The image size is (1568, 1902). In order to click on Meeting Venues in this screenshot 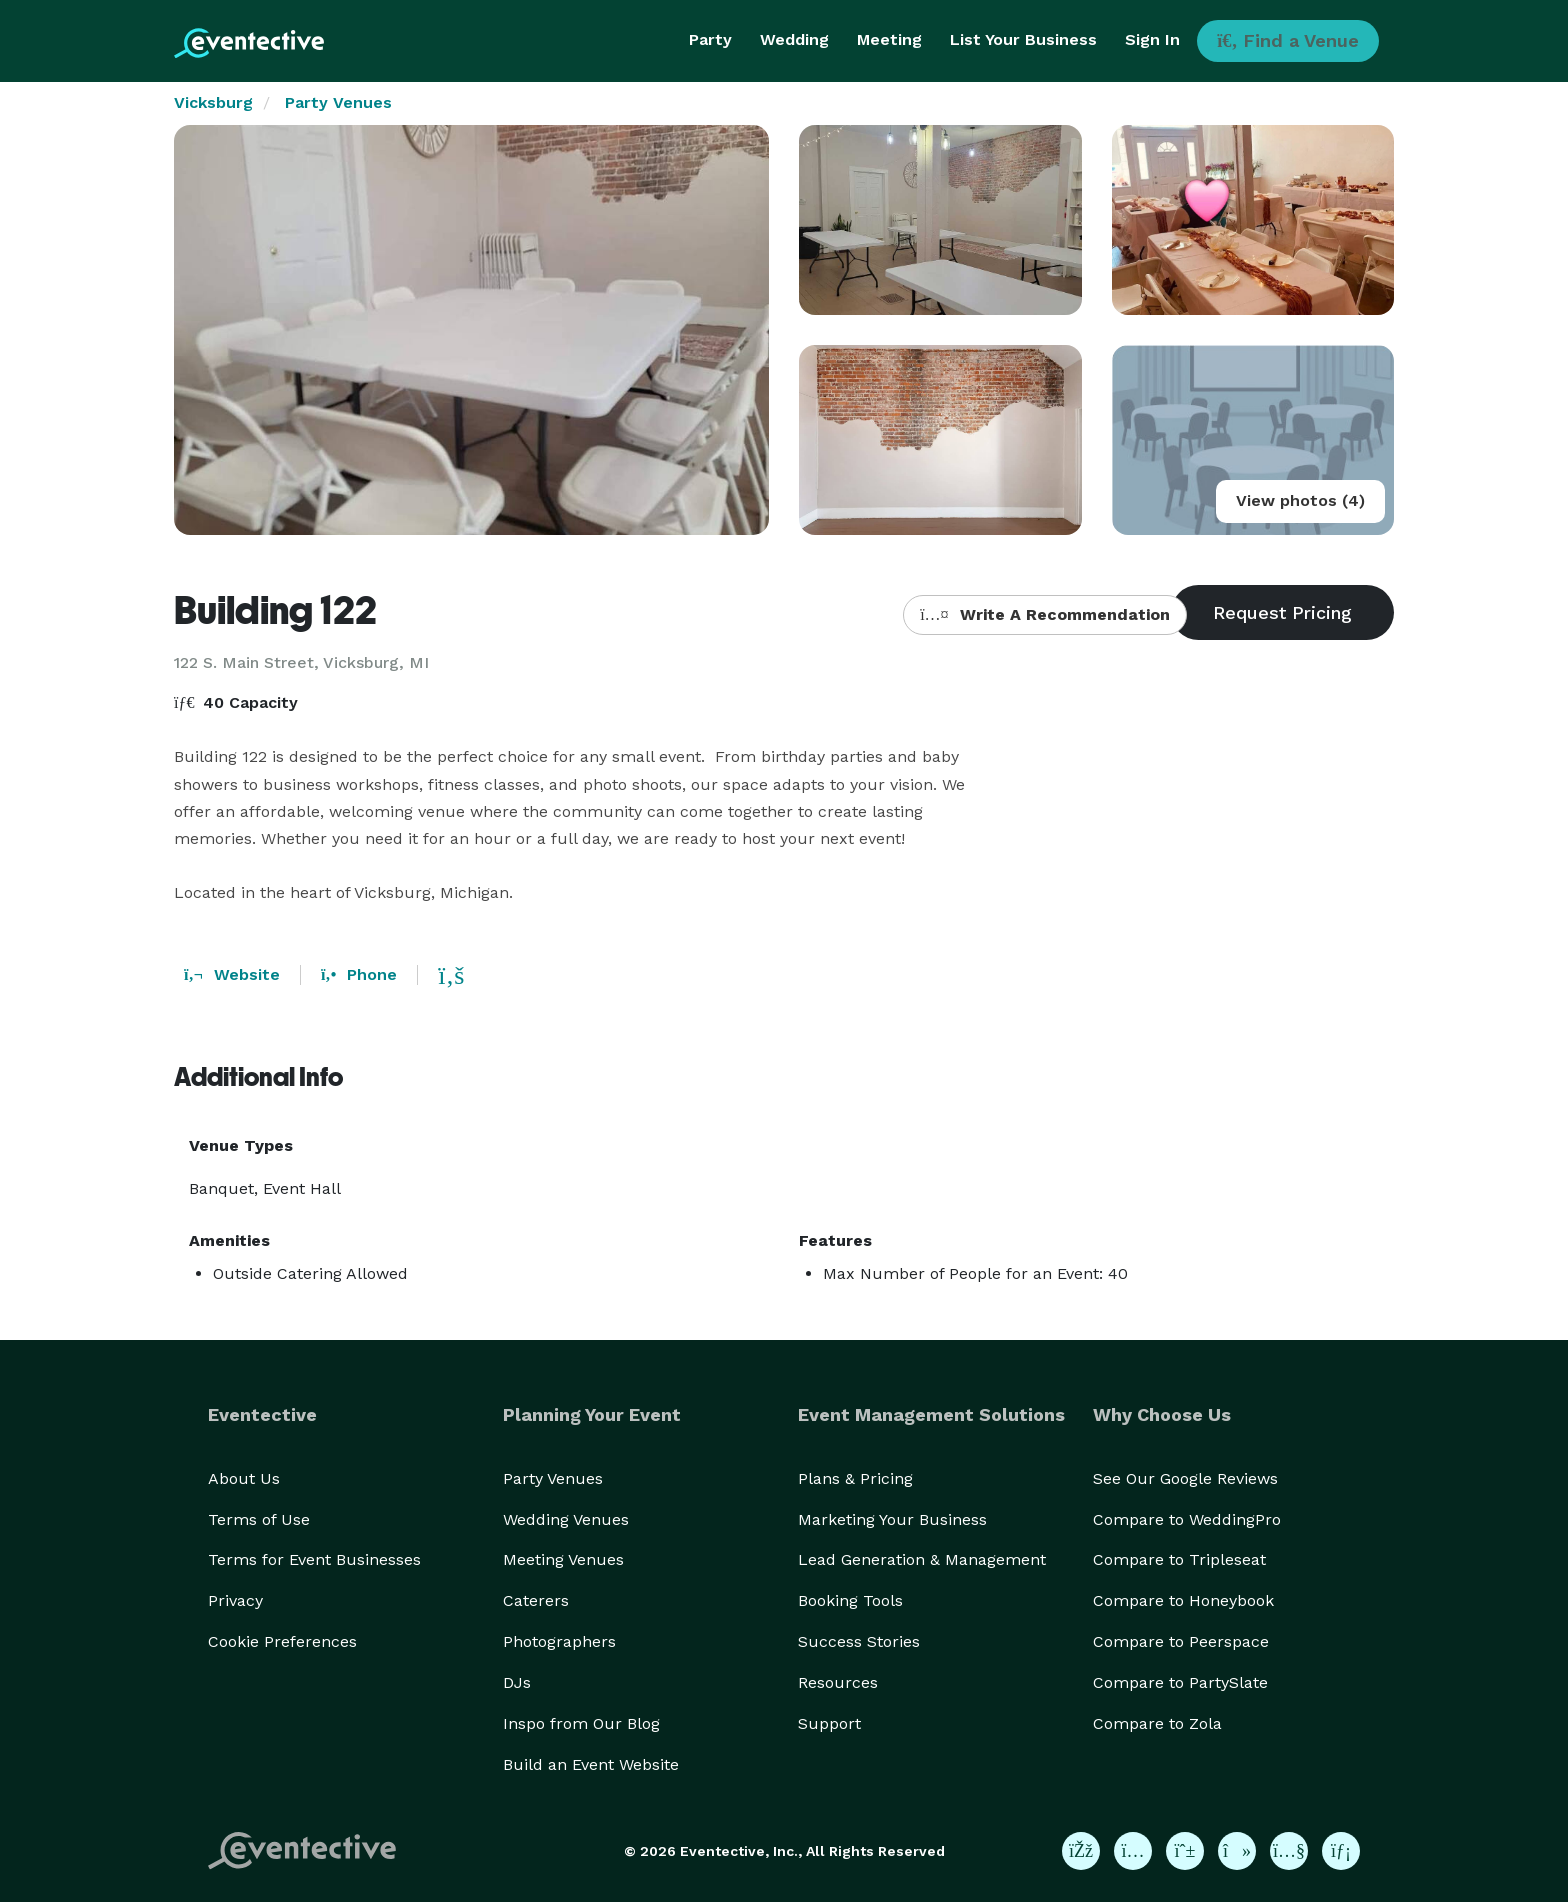, I will do `click(563, 1559)`.